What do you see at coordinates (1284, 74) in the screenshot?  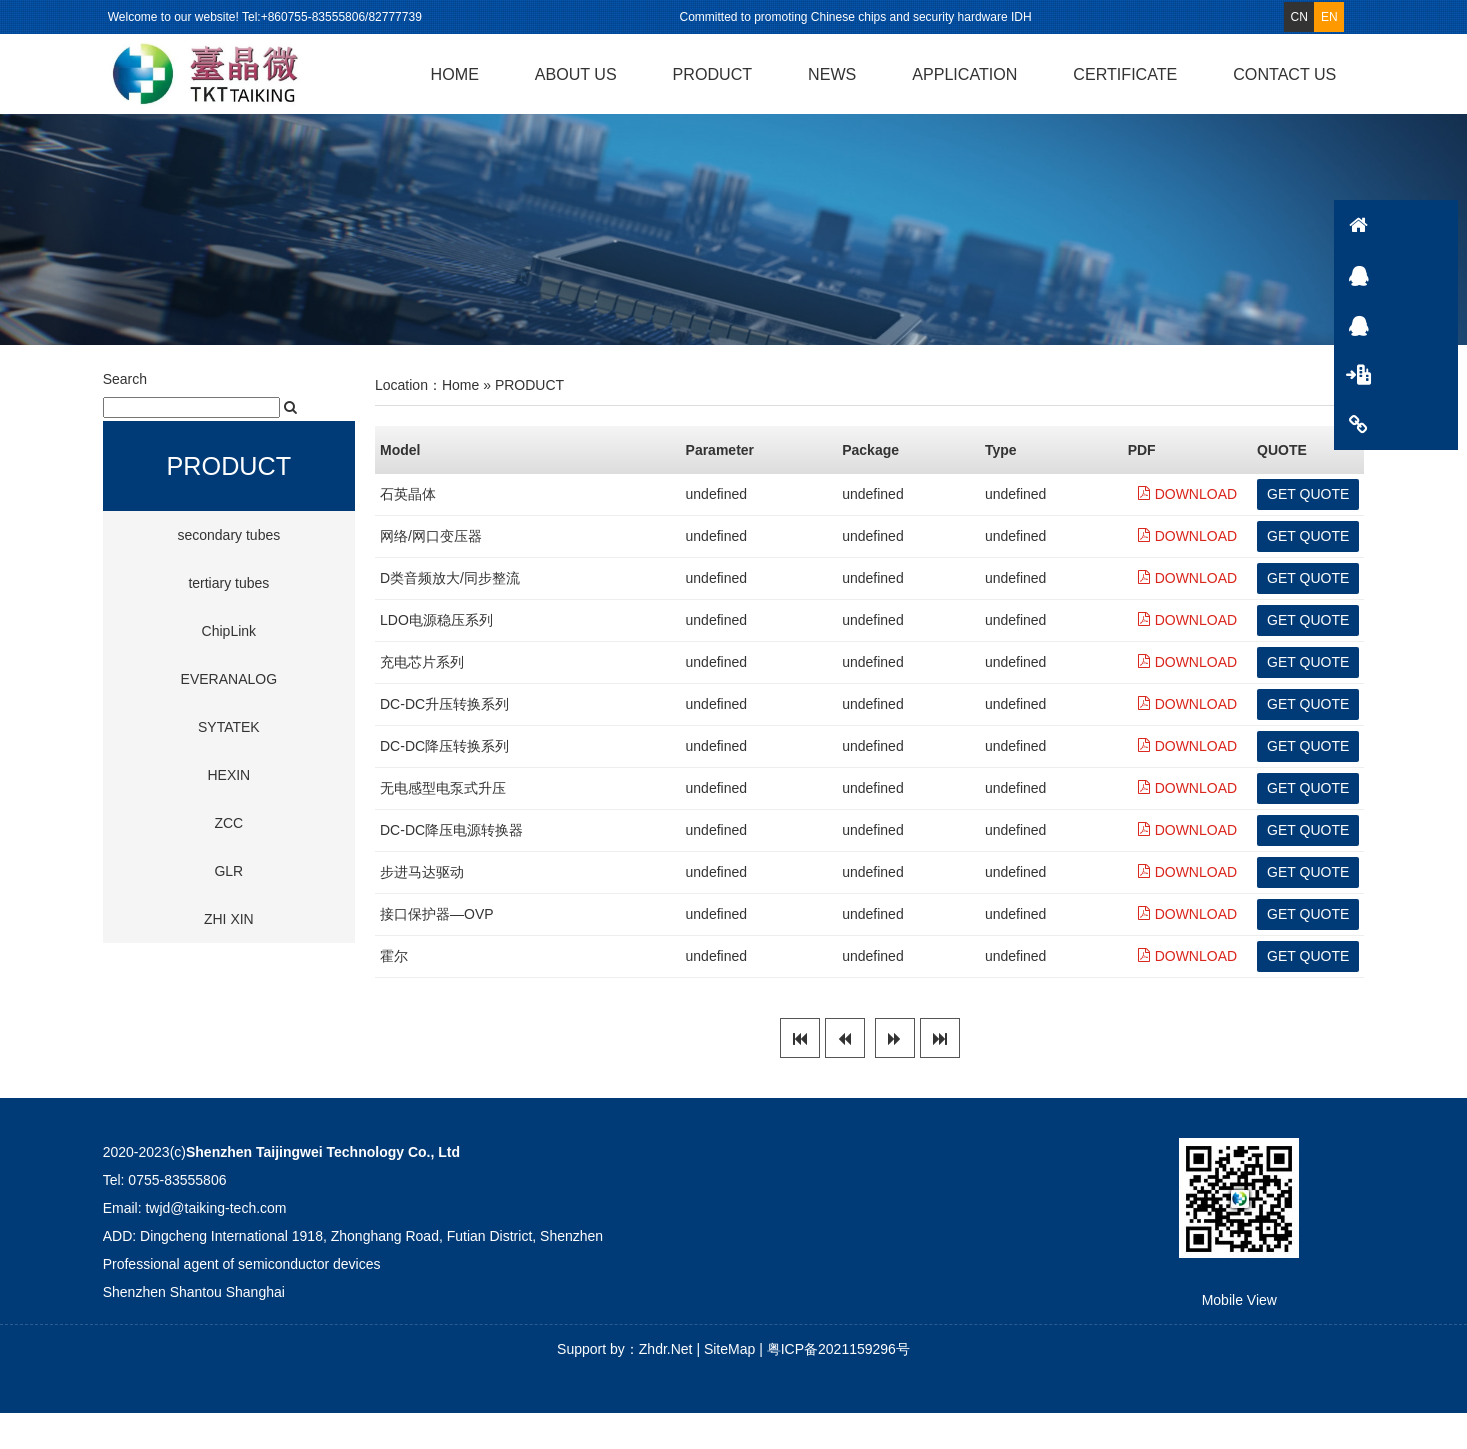 I see `CONTACT US` at bounding box center [1284, 74].